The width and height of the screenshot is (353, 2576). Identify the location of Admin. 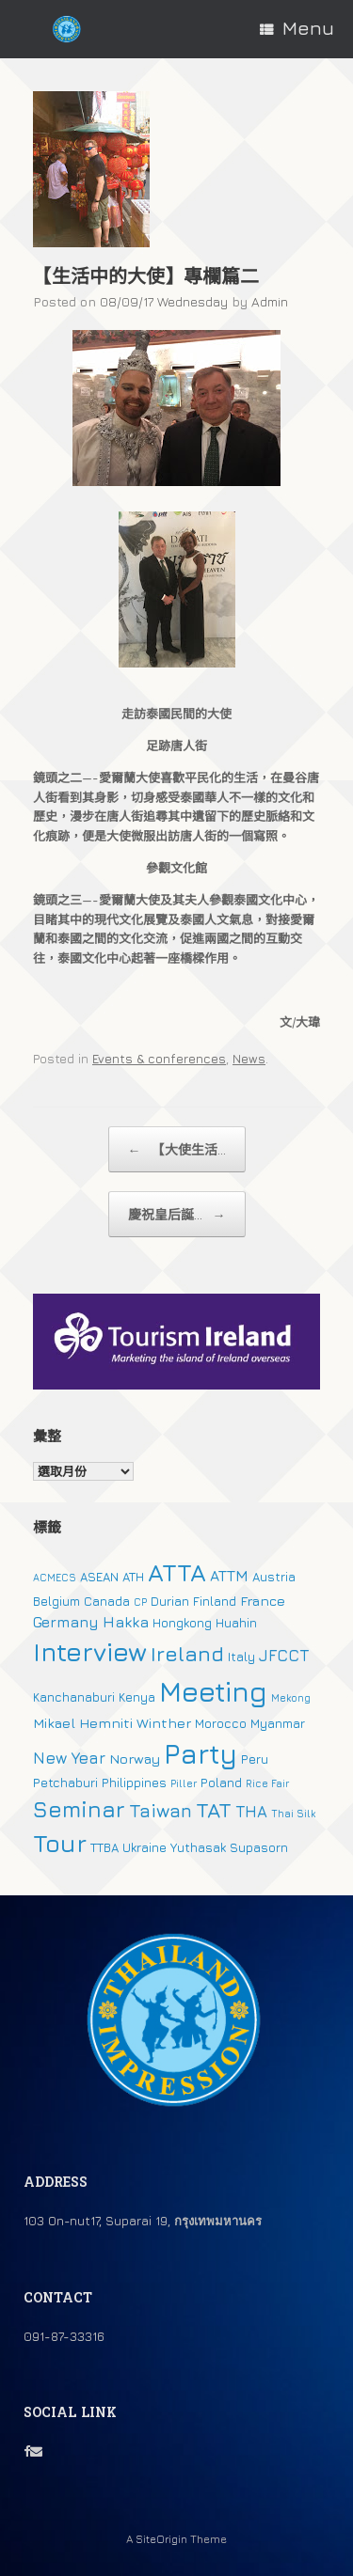
(269, 301).